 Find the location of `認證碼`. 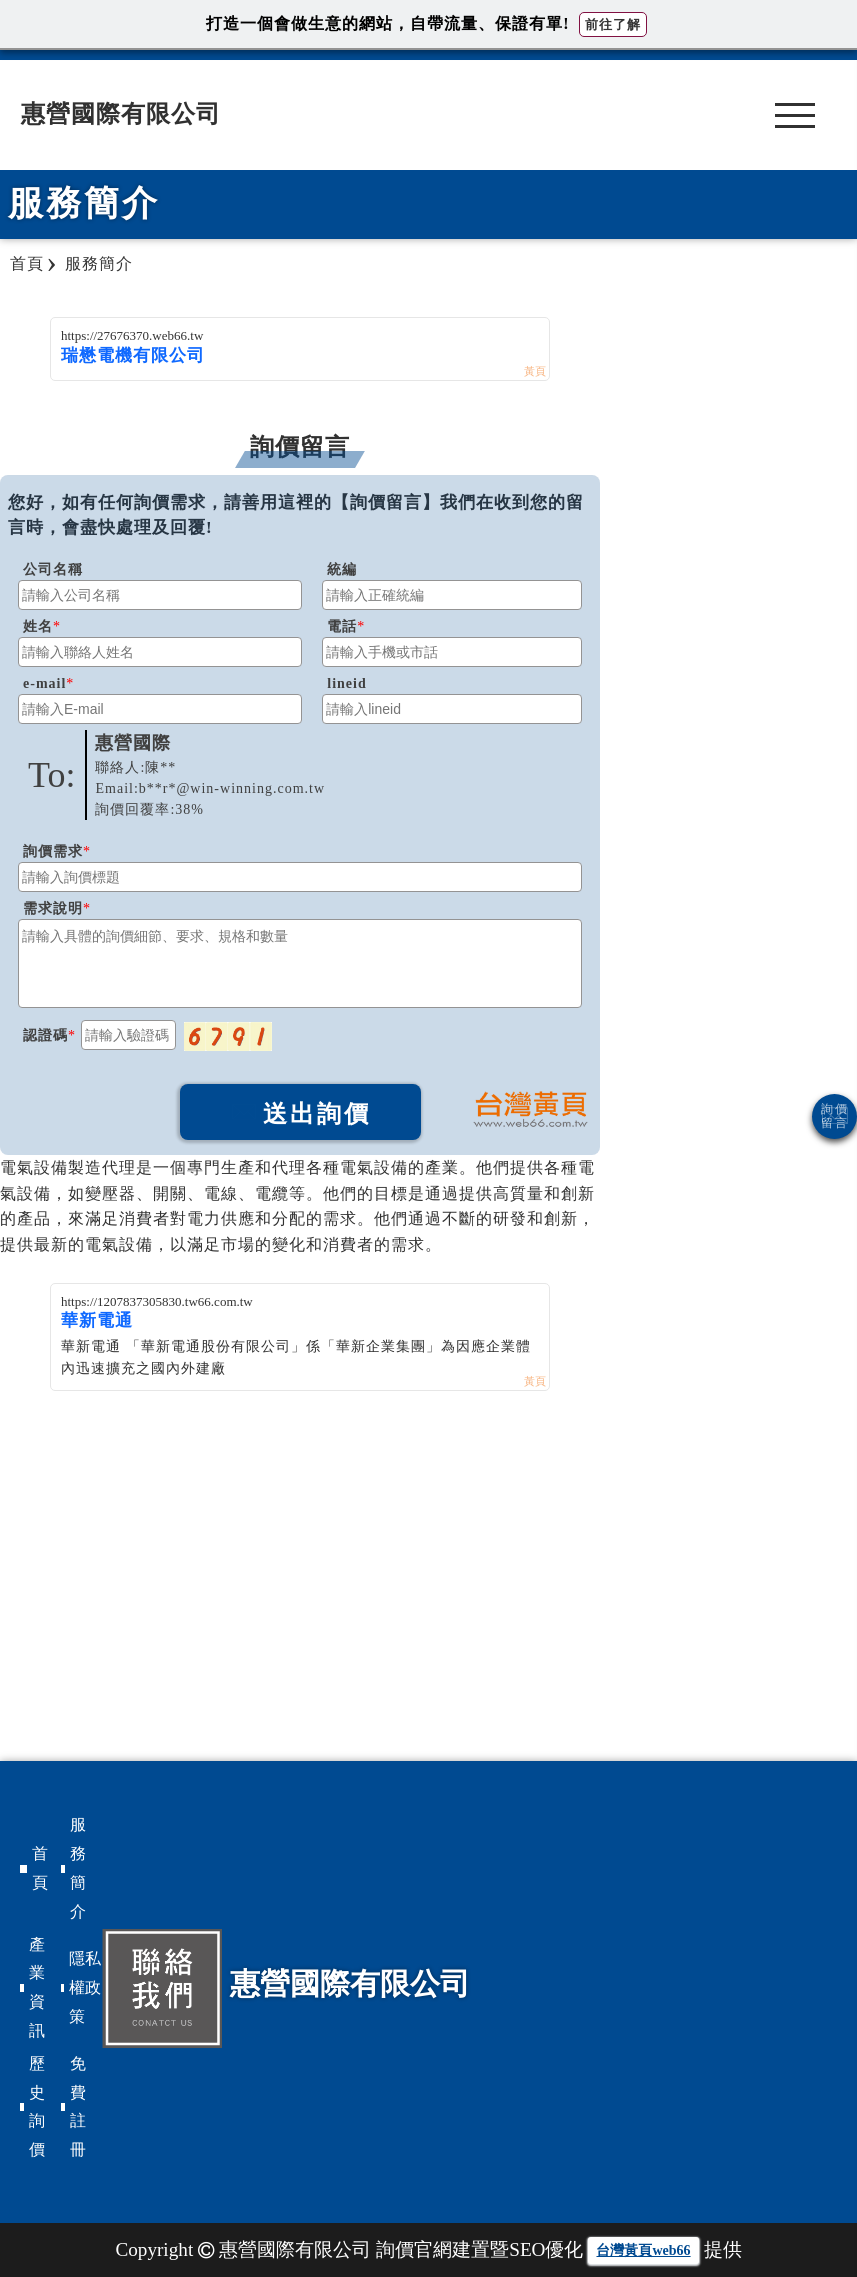

認證碼 is located at coordinates (45, 1035).